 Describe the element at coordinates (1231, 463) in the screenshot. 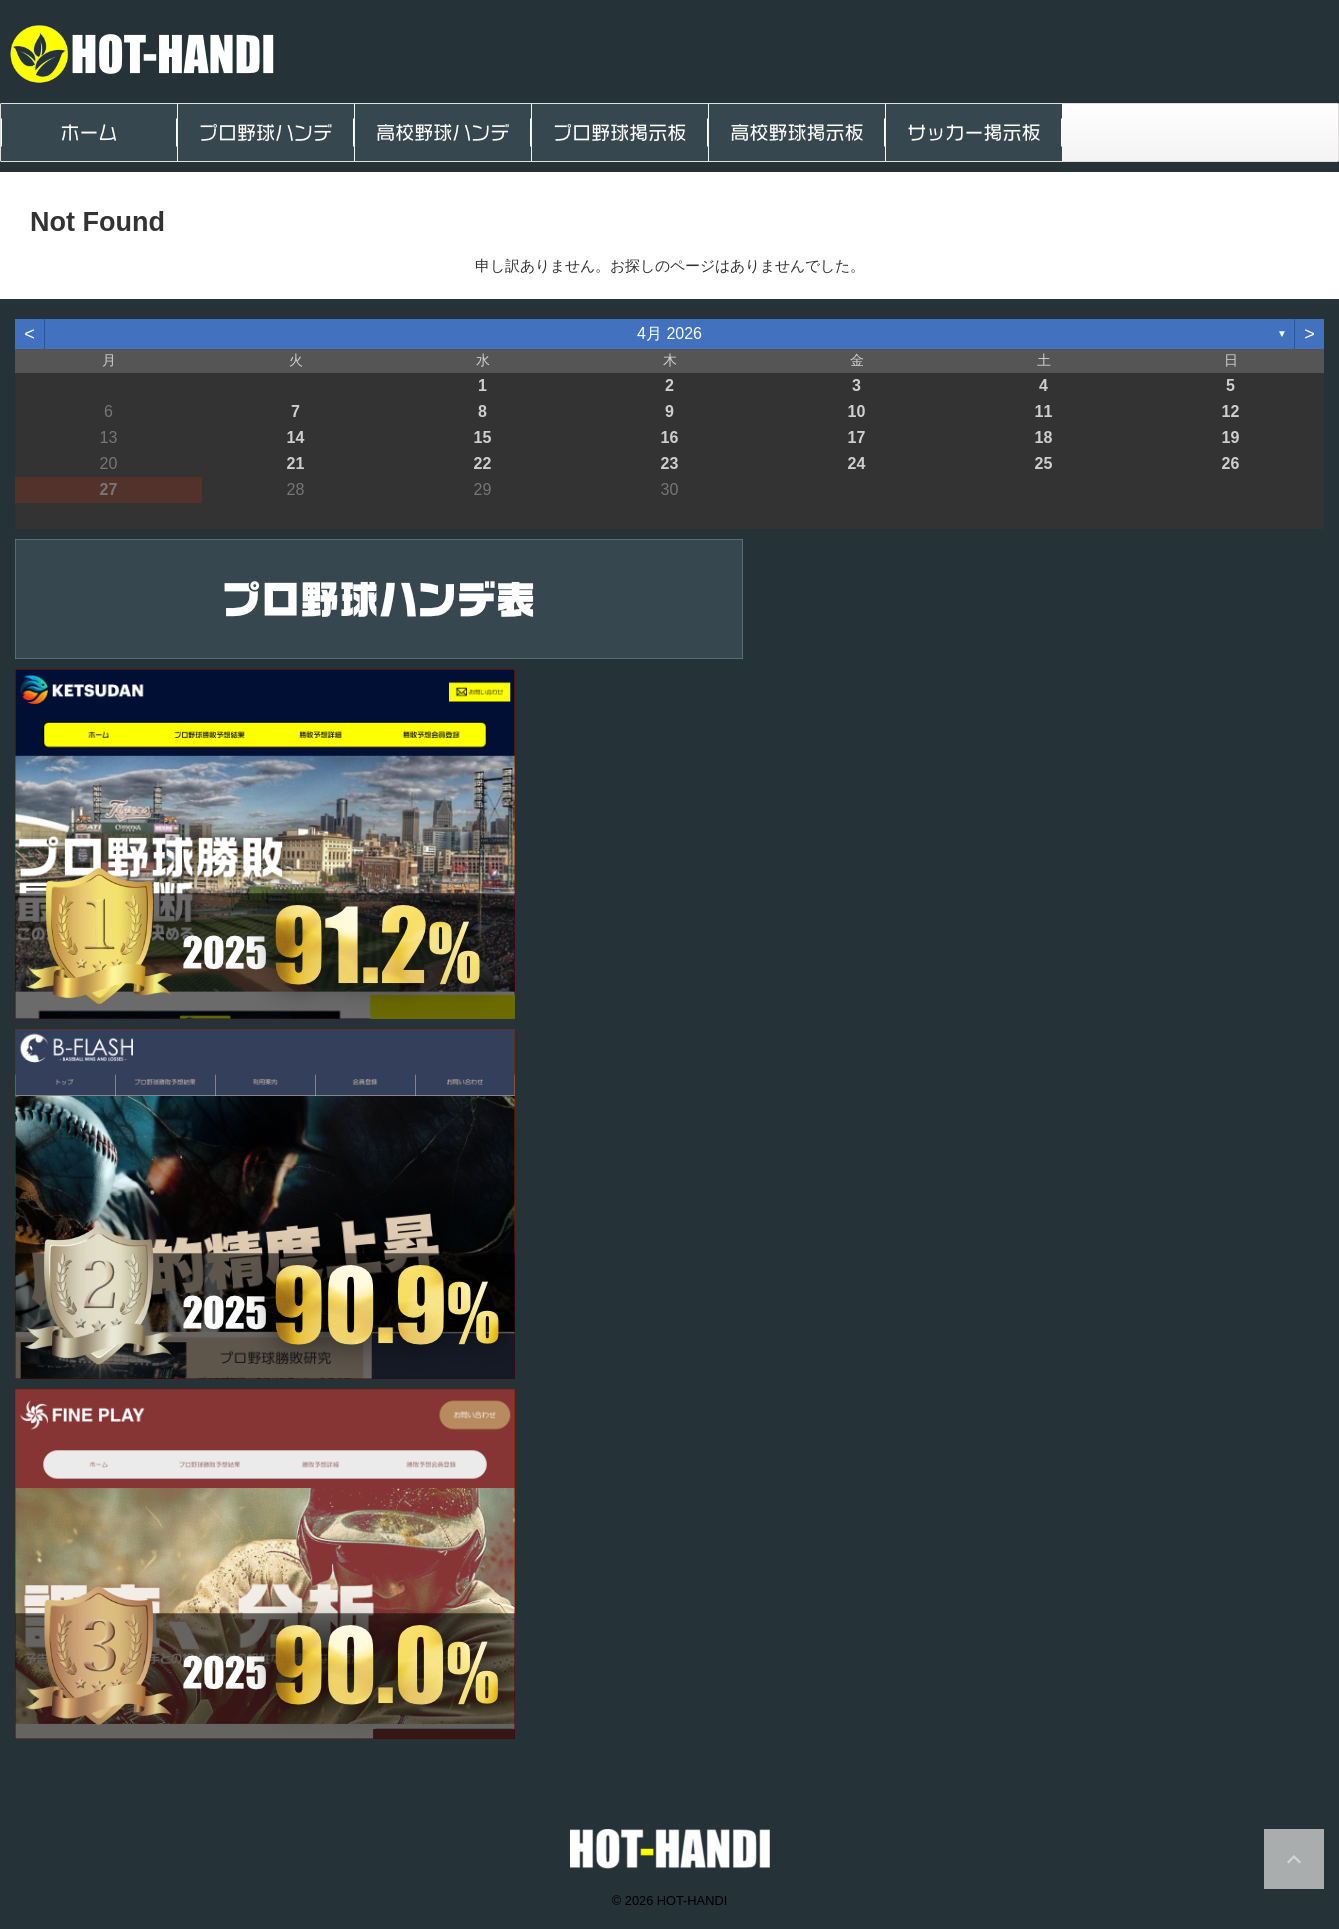

I see `26` at that location.